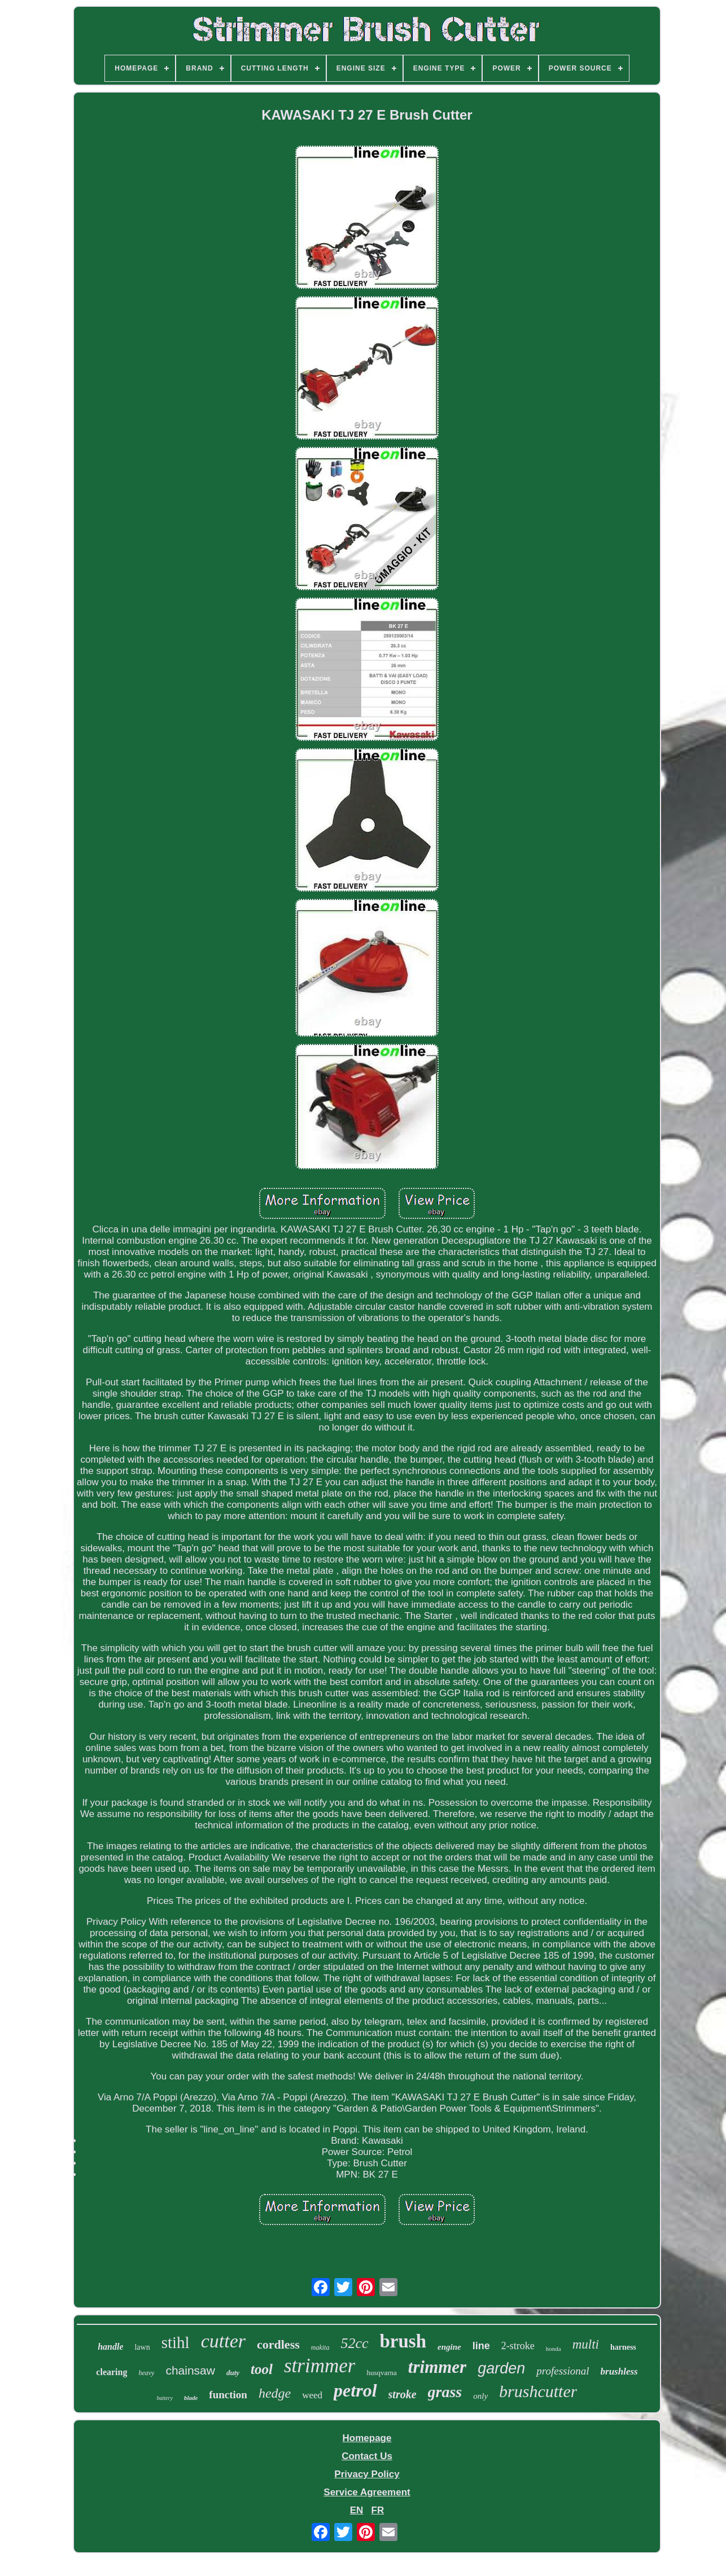  I want to click on battery, so click(165, 2398).